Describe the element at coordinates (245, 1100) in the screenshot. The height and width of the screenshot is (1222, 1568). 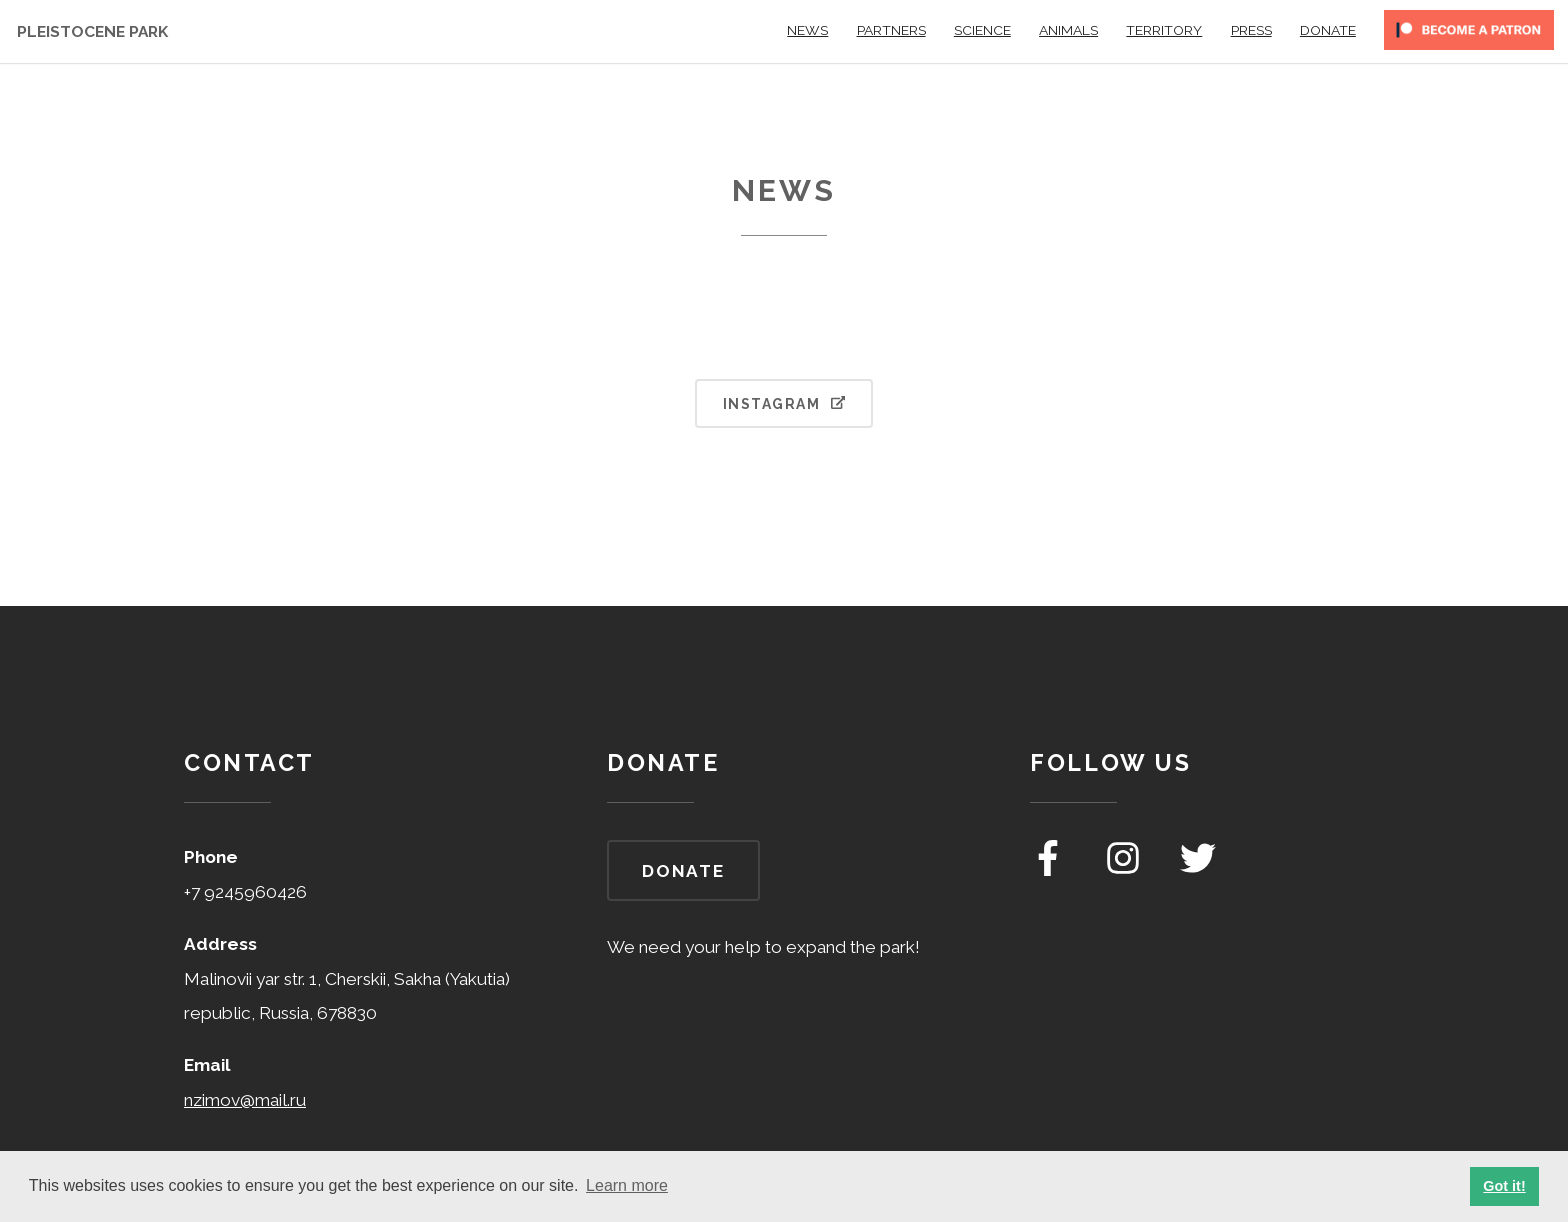
I see `nzimov@mail.ru` at that location.